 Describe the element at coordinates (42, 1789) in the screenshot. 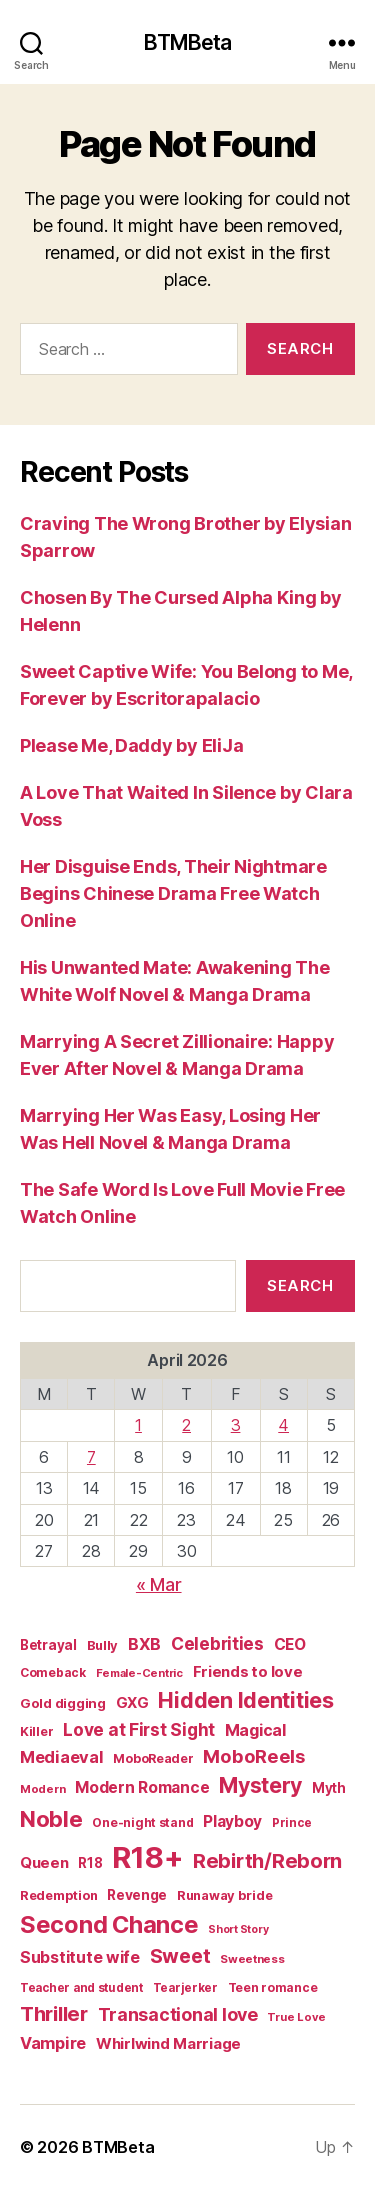

I see `Modern [Modern (14 items)]` at that location.